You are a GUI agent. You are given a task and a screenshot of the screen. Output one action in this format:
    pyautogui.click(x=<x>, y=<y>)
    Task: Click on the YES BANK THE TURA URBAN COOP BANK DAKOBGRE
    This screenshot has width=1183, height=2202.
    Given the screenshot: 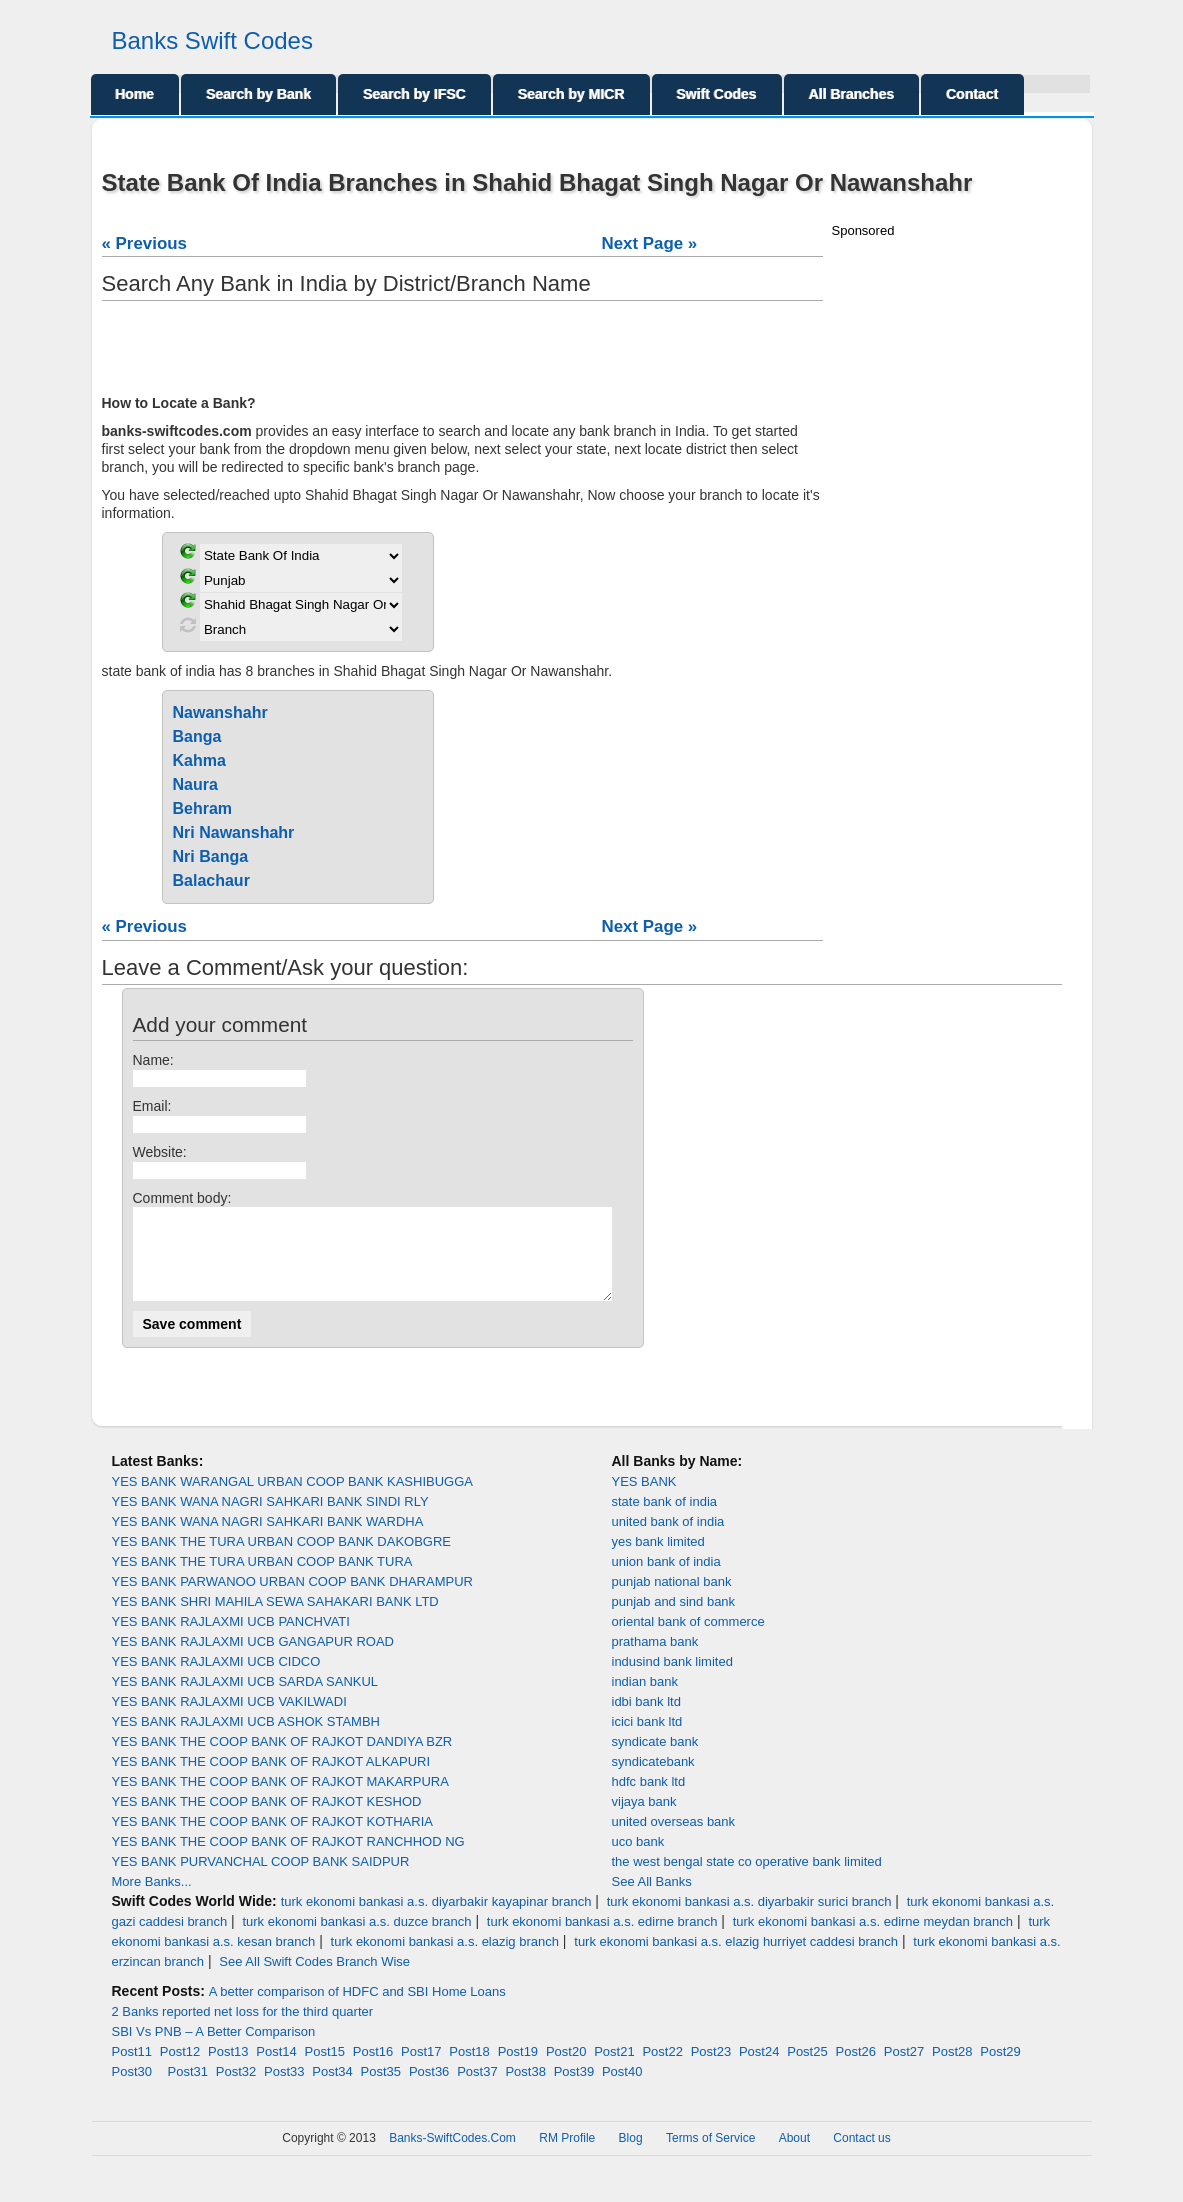 What is the action you would take?
    pyautogui.click(x=282, y=1559)
    